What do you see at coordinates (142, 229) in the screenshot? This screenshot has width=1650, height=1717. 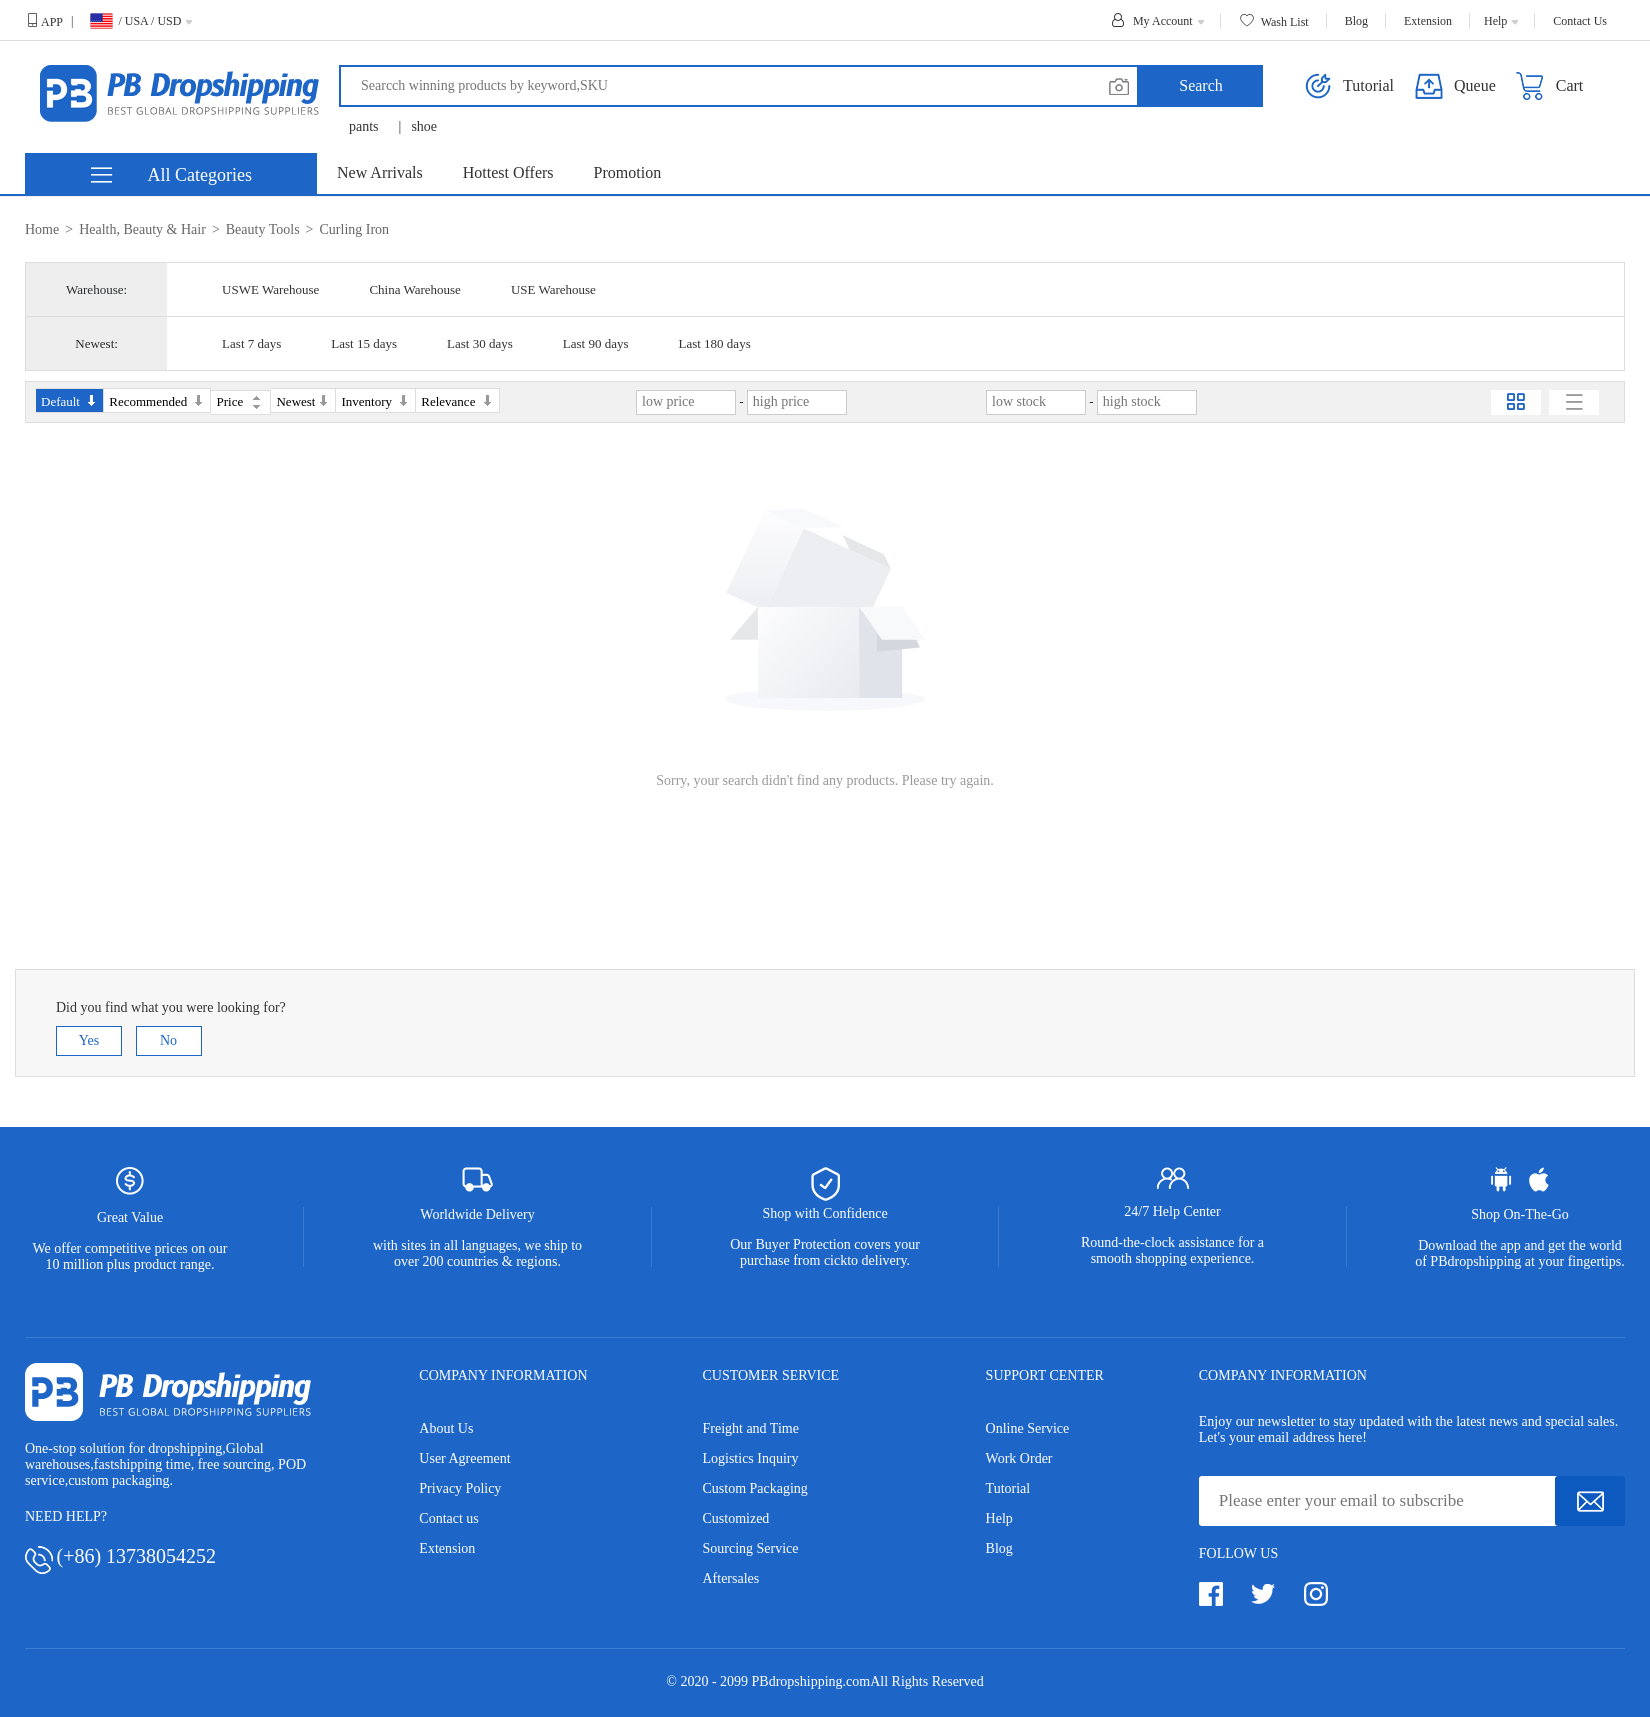 I see `Health, Beauty & Hair` at bounding box center [142, 229].